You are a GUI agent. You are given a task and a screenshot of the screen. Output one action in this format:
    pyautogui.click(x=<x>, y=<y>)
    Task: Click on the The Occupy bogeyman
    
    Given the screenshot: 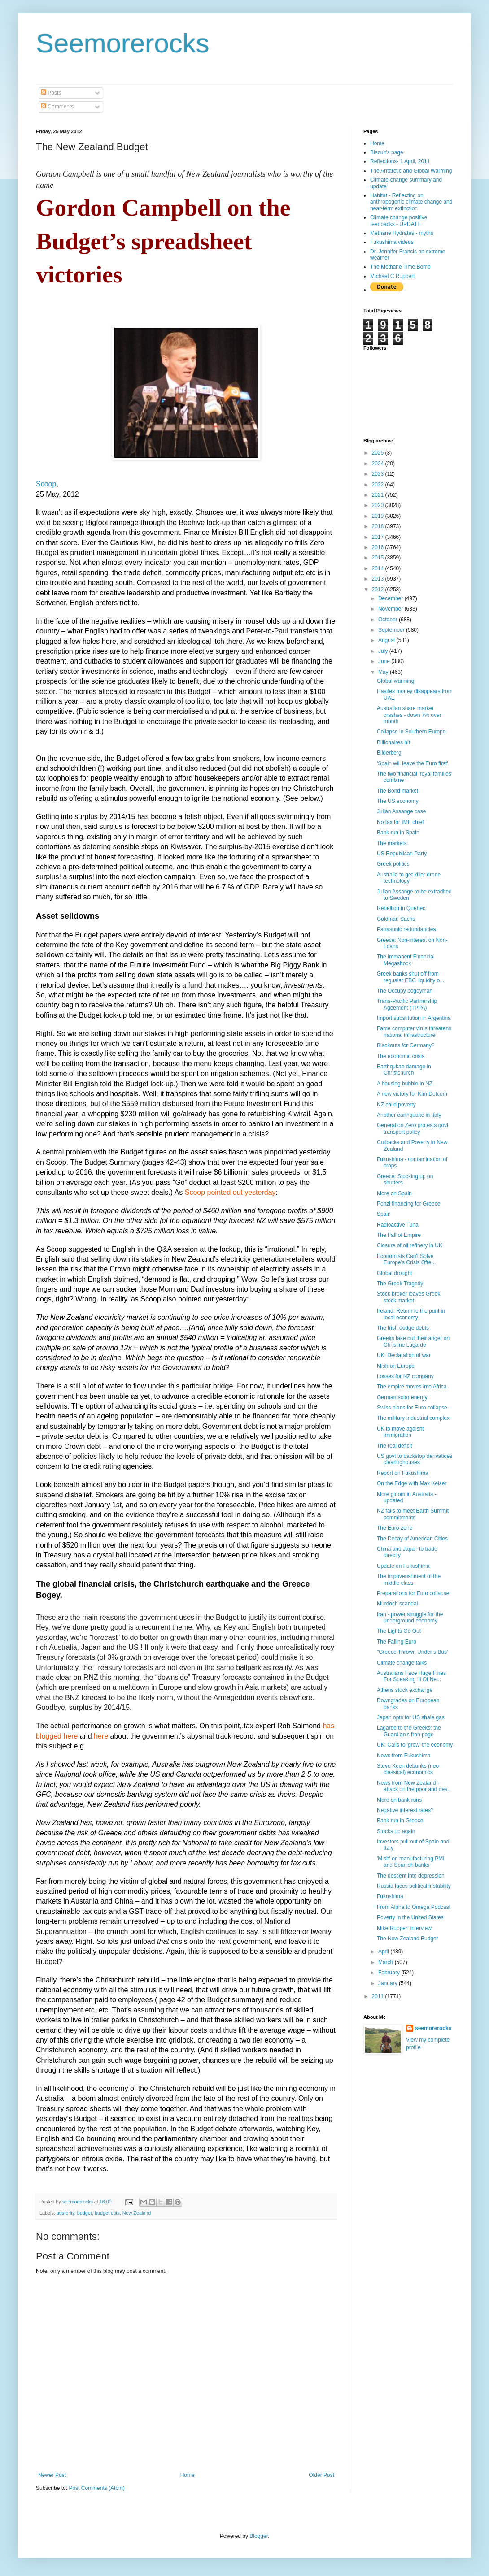 What is the action you would take?
    pyautogui.click(x=404, y=991)
    